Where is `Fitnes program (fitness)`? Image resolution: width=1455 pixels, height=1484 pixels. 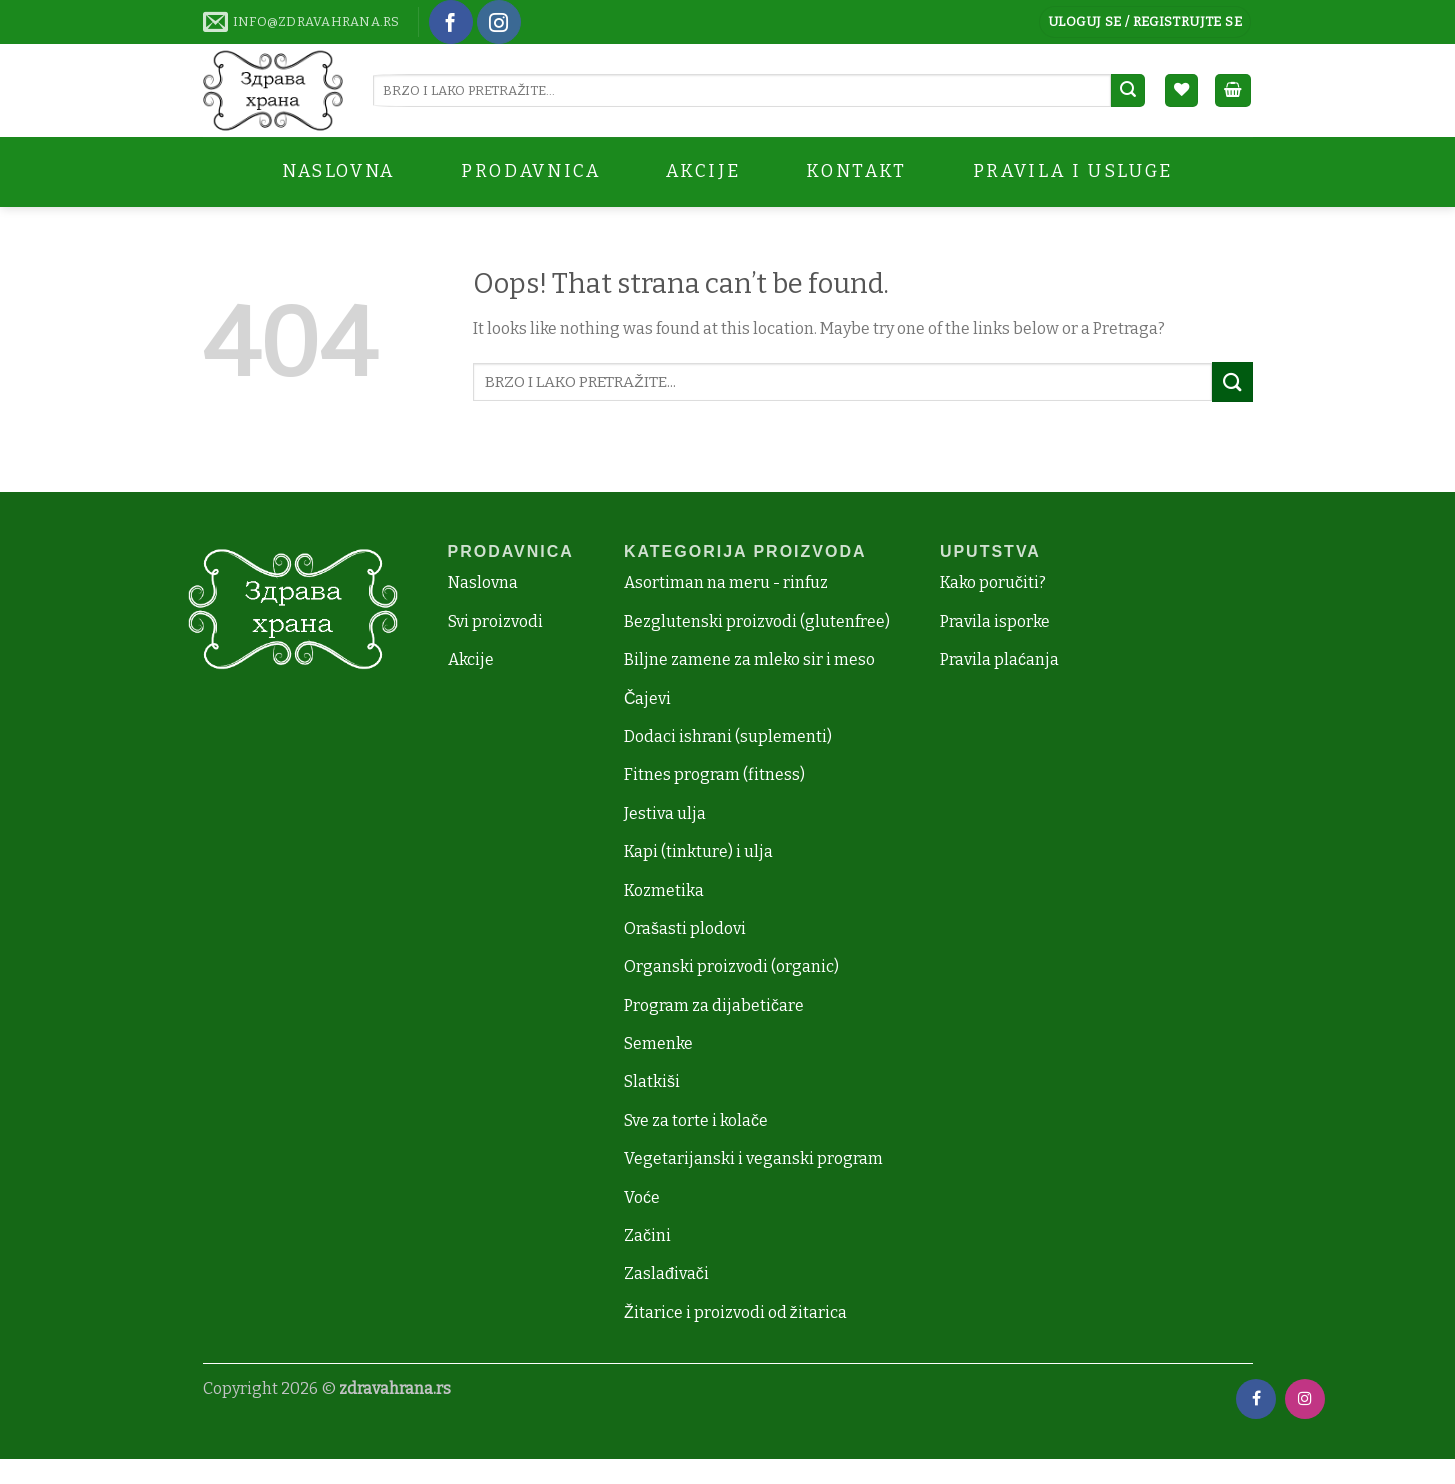
Fitnes program (fitness) is located at coordinates (714, 774).